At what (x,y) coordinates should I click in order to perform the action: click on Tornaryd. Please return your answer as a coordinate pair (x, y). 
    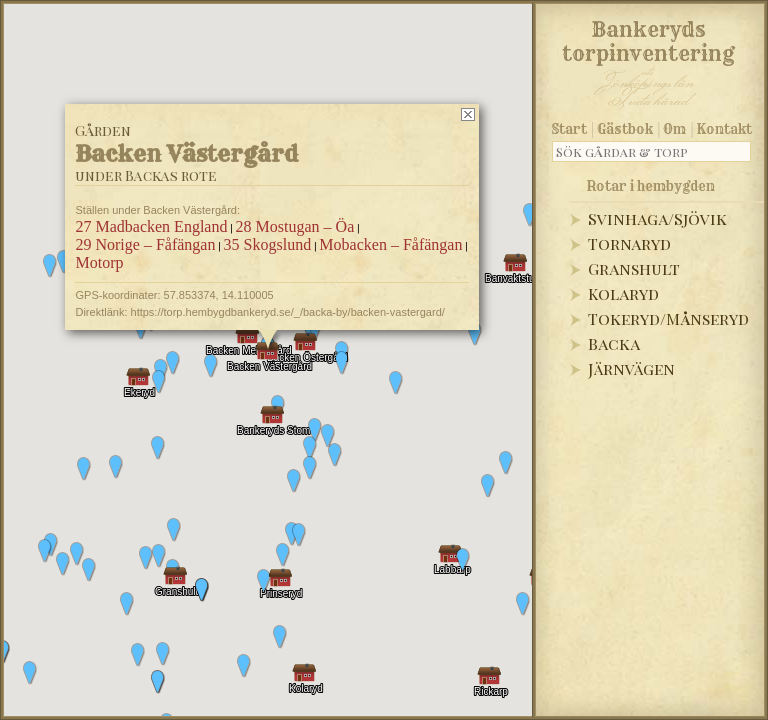
    Looking at the image, I should click on (629, 243).